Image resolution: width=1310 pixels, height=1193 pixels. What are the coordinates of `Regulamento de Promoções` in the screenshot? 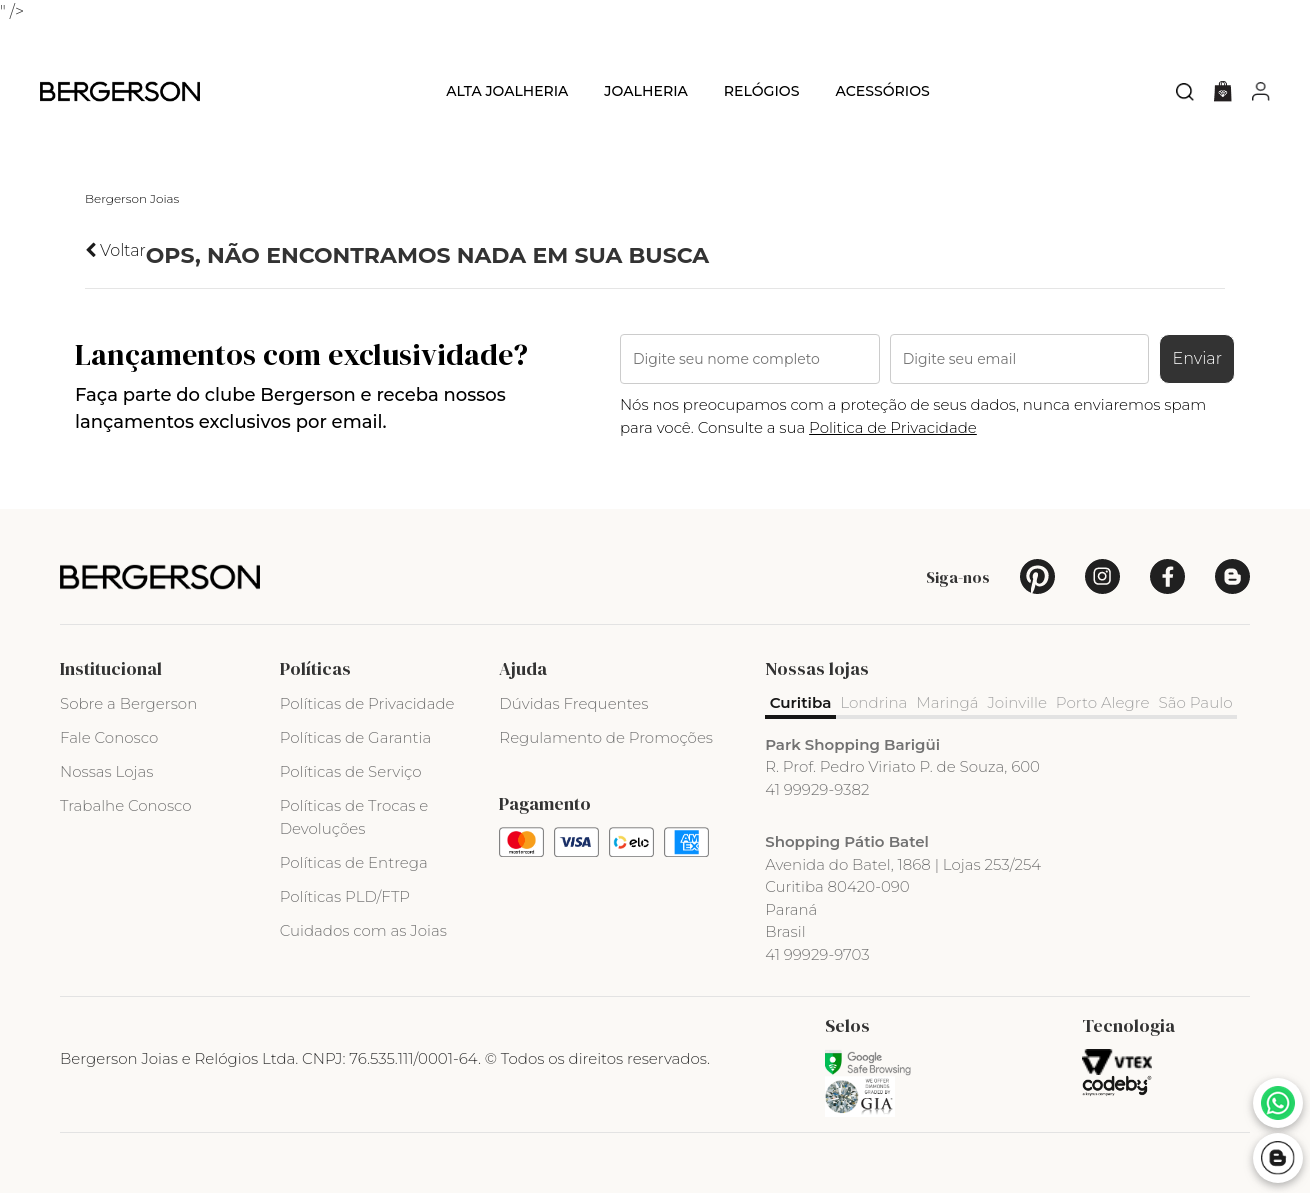 It's located at (606, 737).